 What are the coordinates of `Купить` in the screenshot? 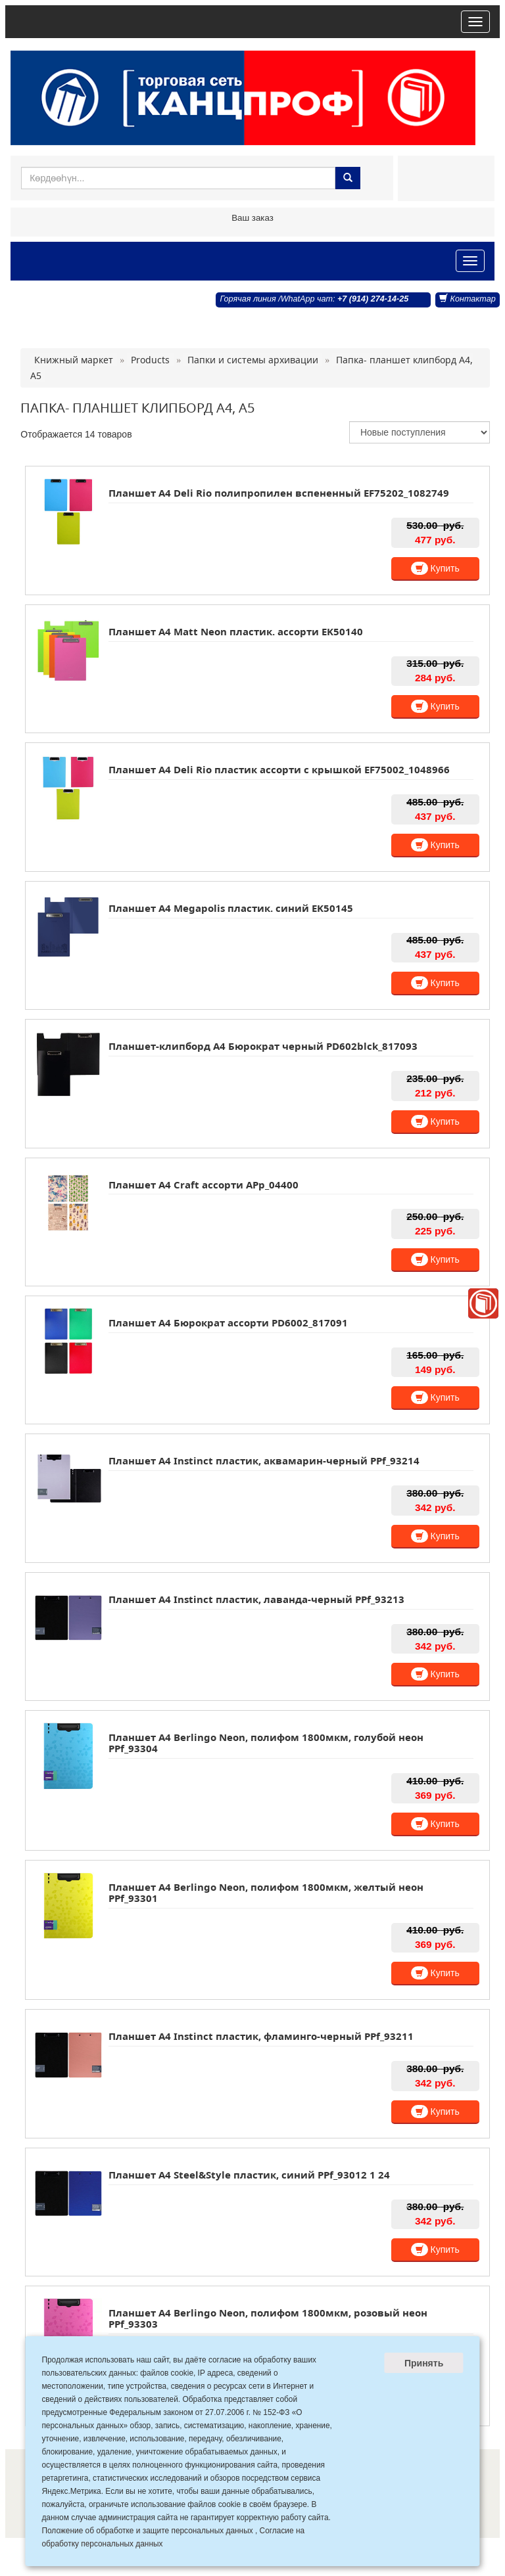 It's located at (435, 568).